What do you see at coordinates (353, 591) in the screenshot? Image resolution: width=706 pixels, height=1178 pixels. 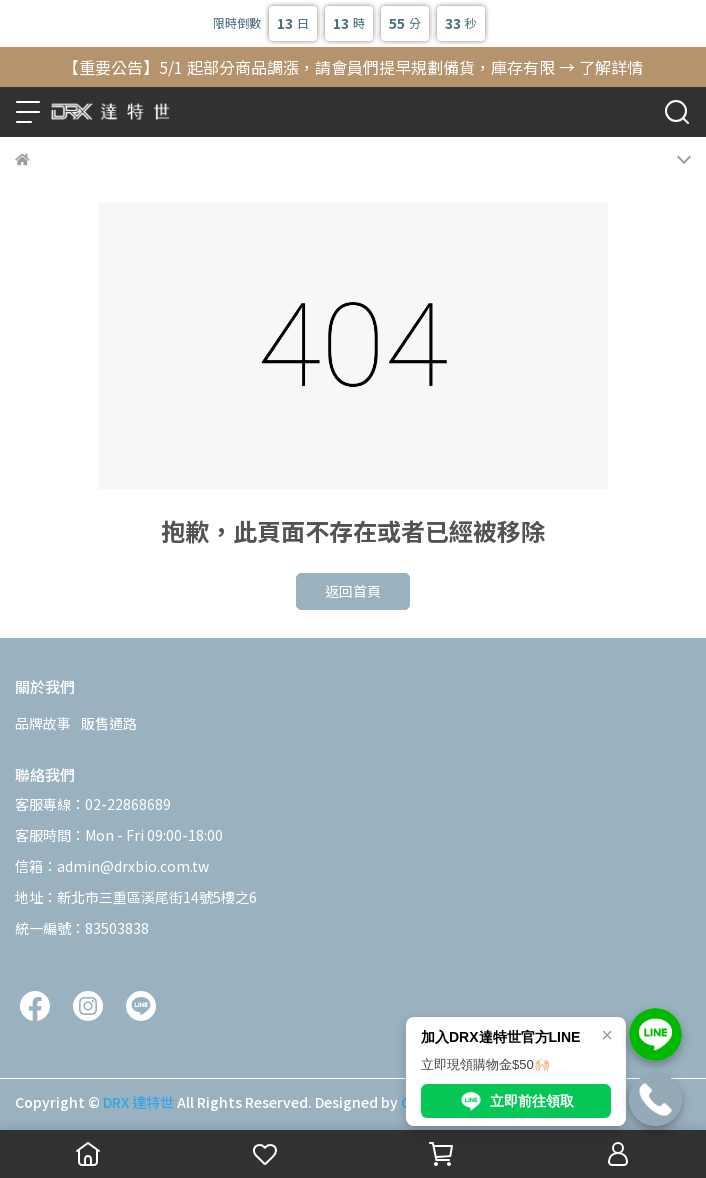 I see `返回首頁` at bounding box center [353, 591].